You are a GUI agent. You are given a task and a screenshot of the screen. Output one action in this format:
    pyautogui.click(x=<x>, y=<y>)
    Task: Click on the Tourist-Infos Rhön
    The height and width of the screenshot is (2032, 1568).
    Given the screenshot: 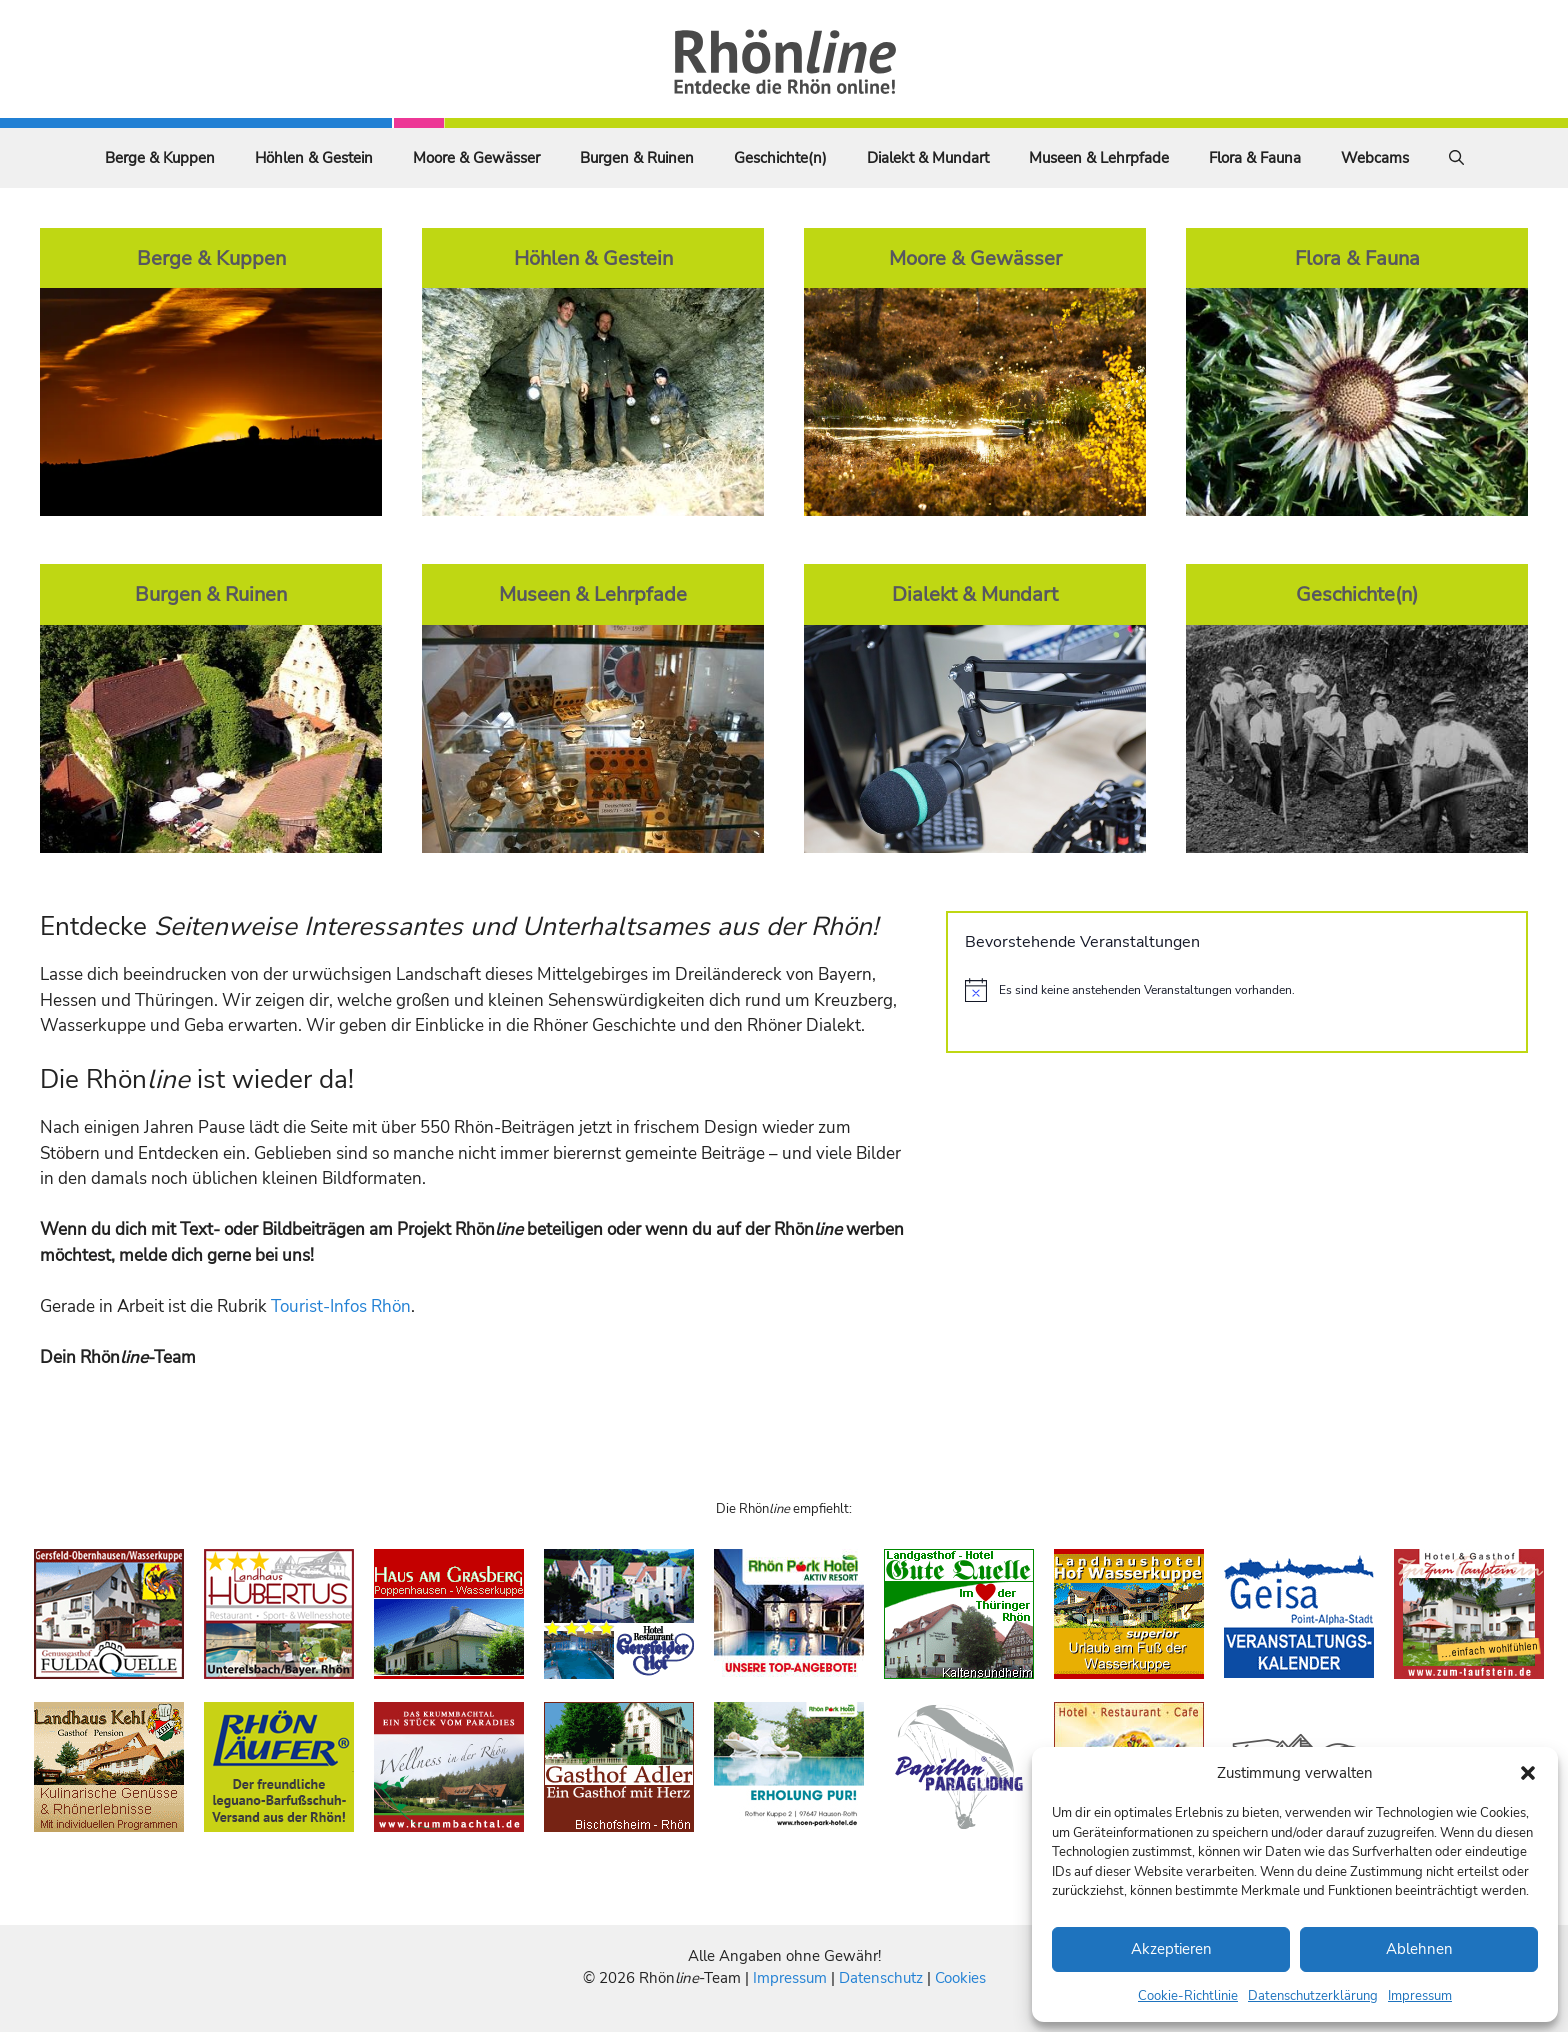 What is the action you would take?
    pyautogui.click(x=341, y=1306)
    